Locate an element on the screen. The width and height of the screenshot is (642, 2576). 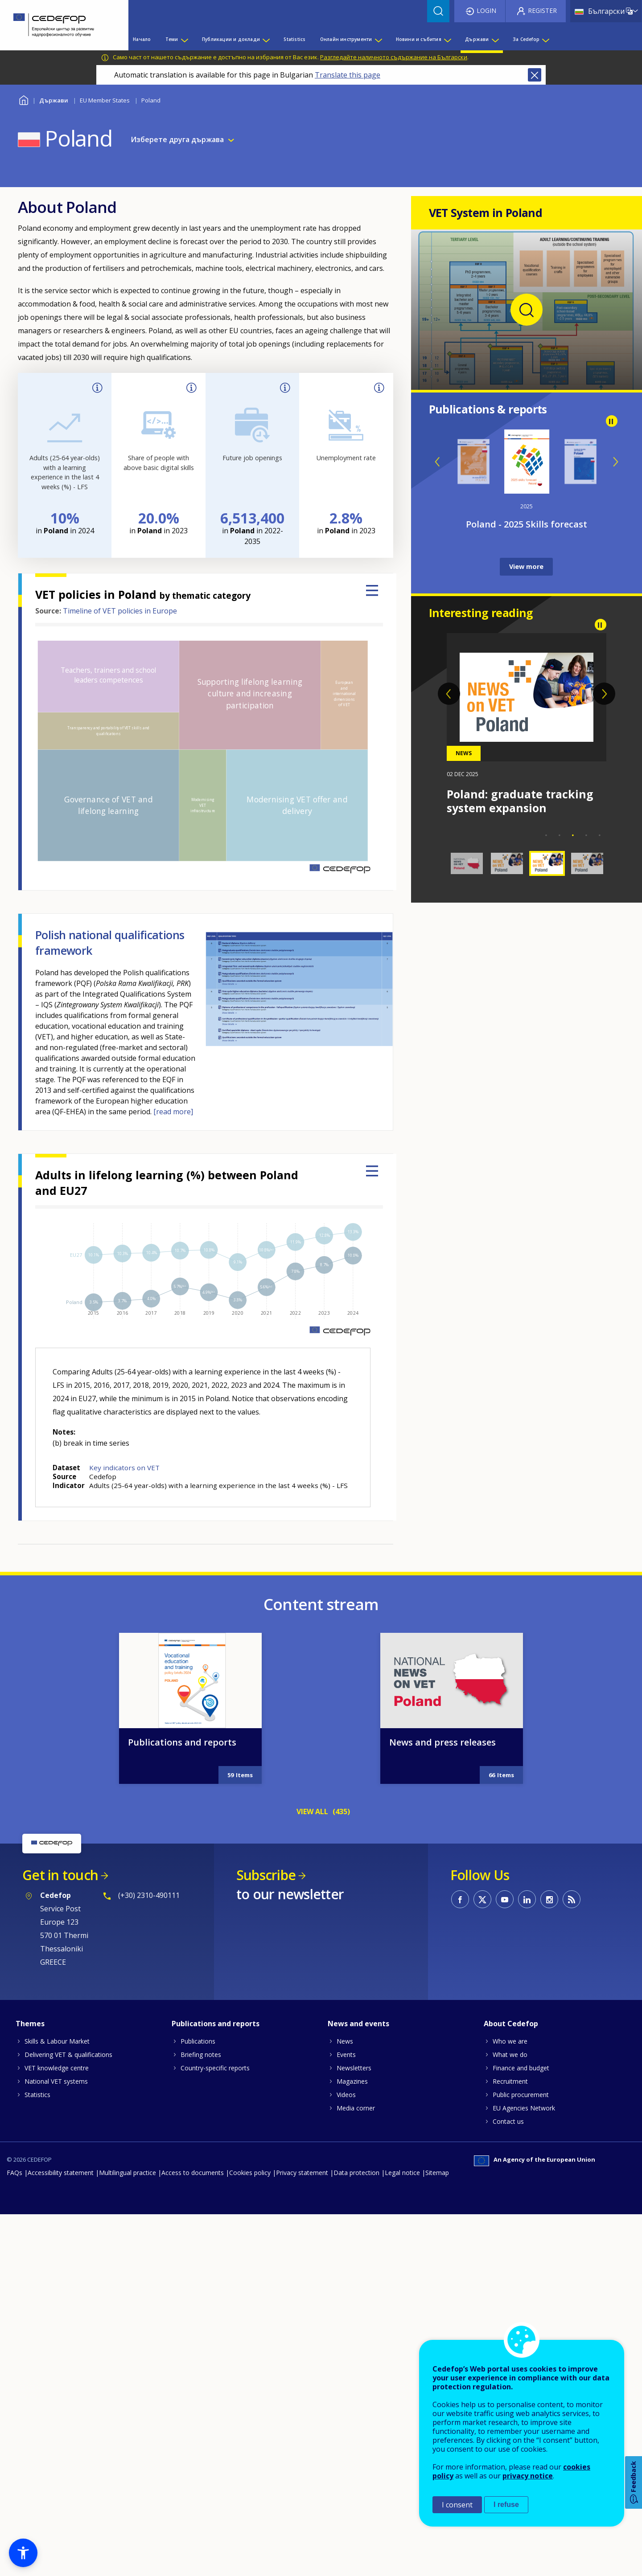
Publications is located at coordinates (198, 2041).